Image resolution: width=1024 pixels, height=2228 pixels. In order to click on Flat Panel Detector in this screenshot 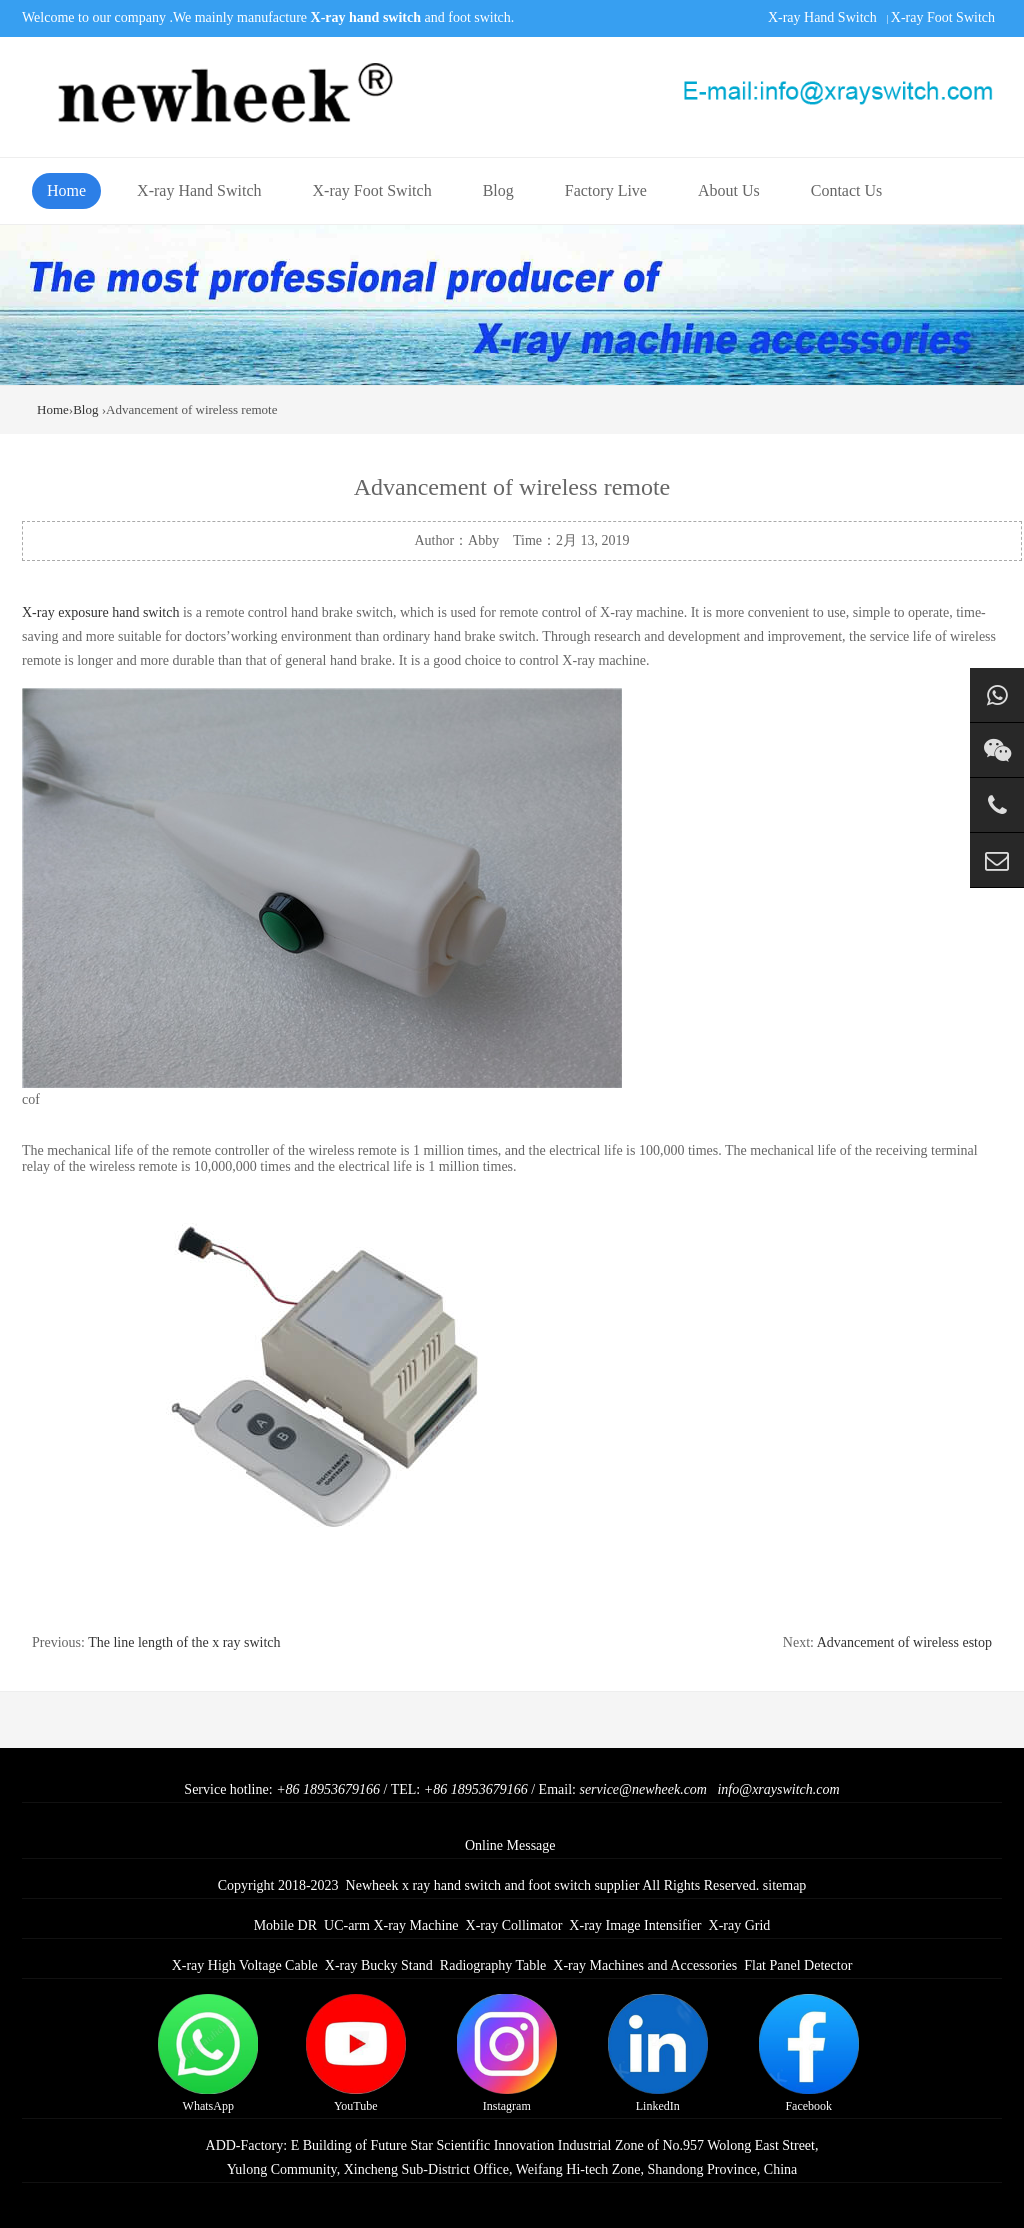, I will do `click(798, 1965)`.